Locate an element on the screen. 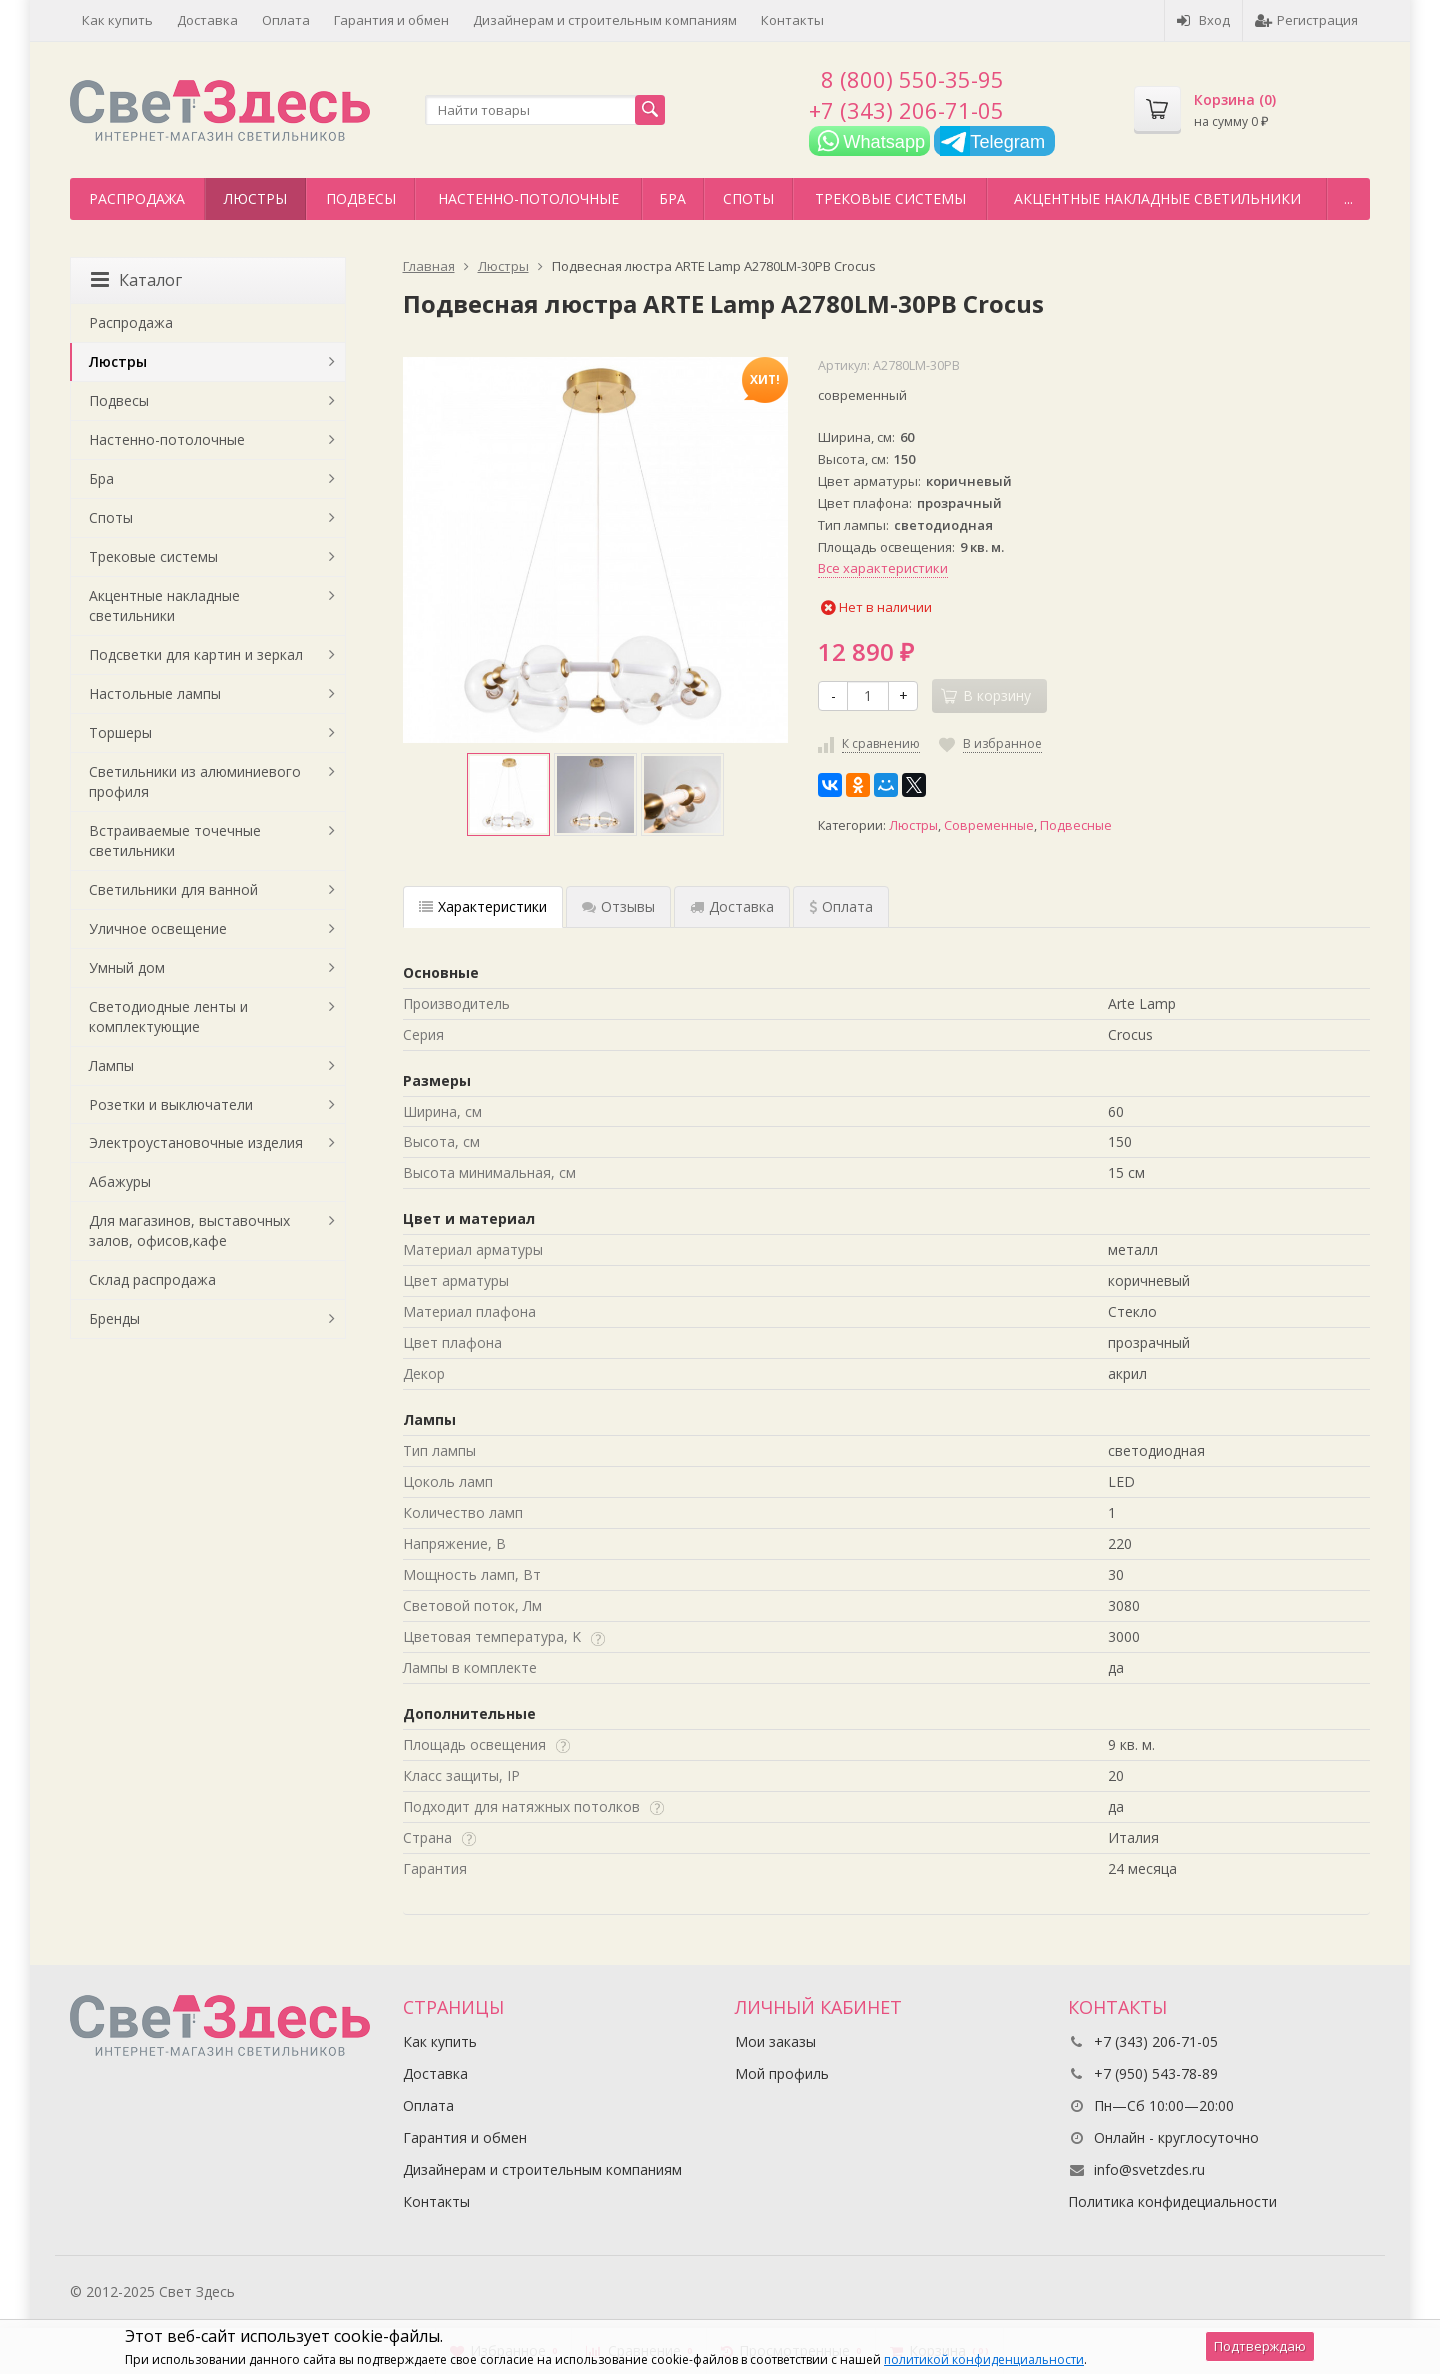 This screenshot has height=2374, width=1440. Каталог is located at coordinates (136, 280).